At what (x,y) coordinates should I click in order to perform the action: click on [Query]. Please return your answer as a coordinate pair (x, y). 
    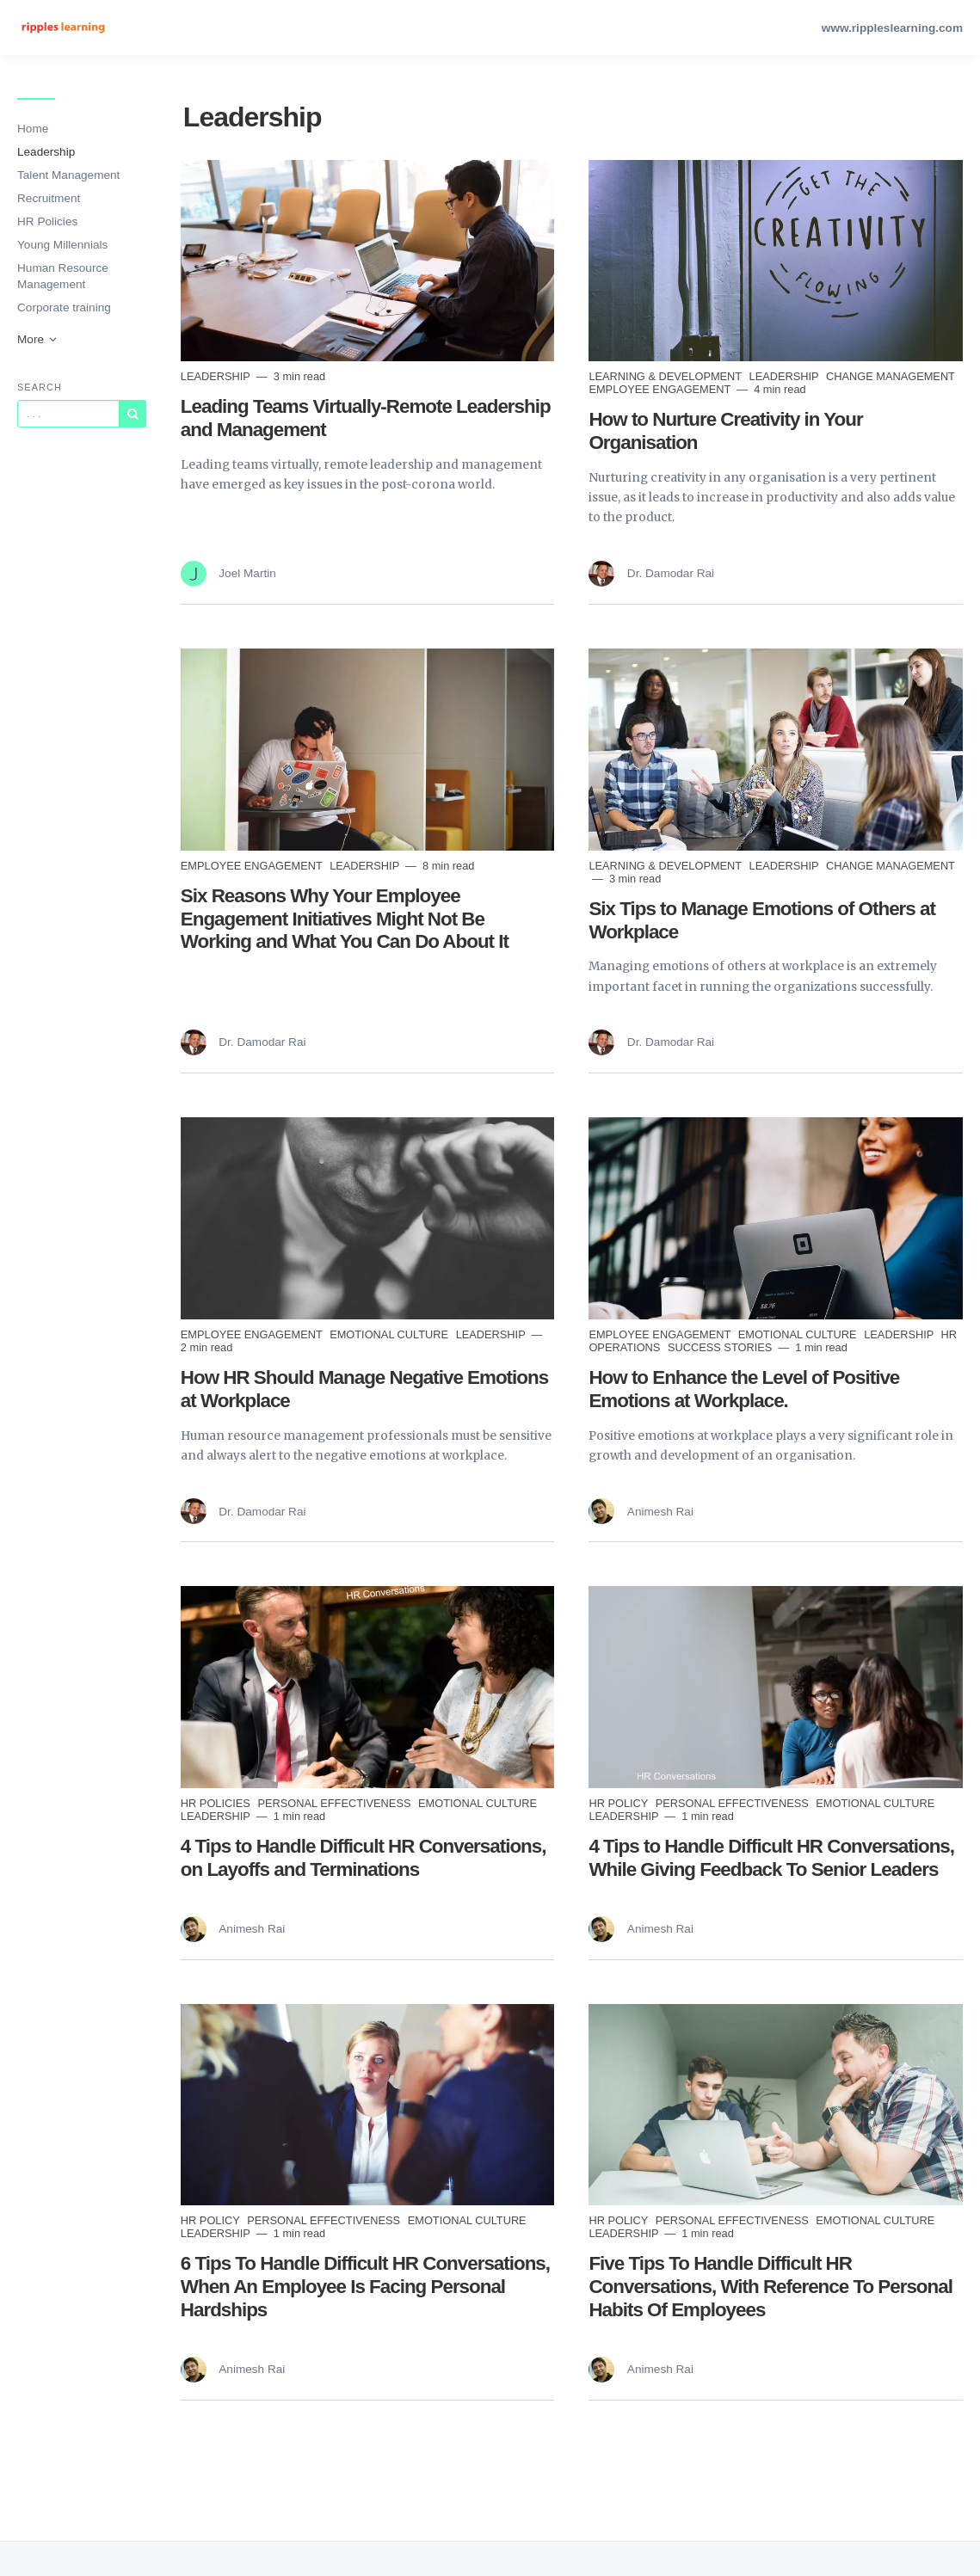
    Looking at the image, I should click on (68, 413).